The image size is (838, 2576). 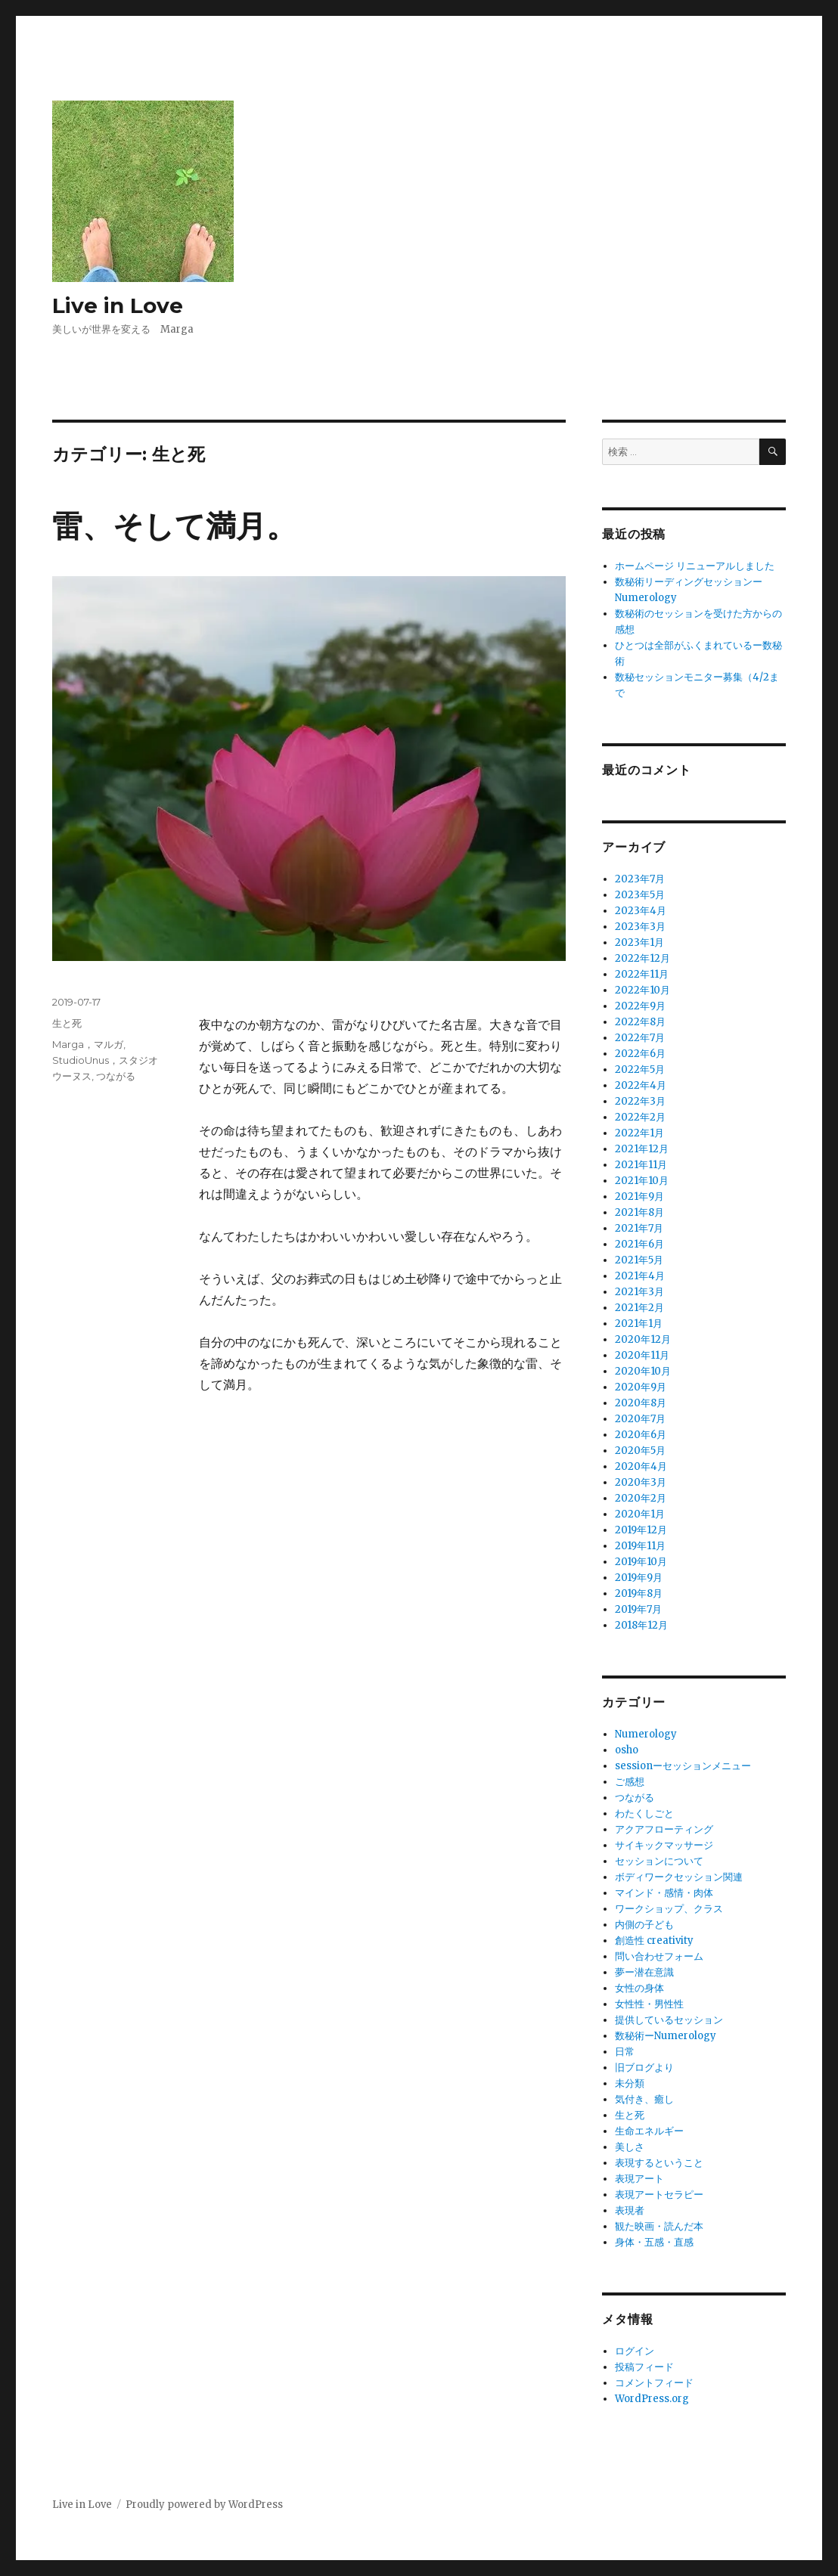 I want to click on 数秘術ーNumerology, so click(x=665, y=2035).